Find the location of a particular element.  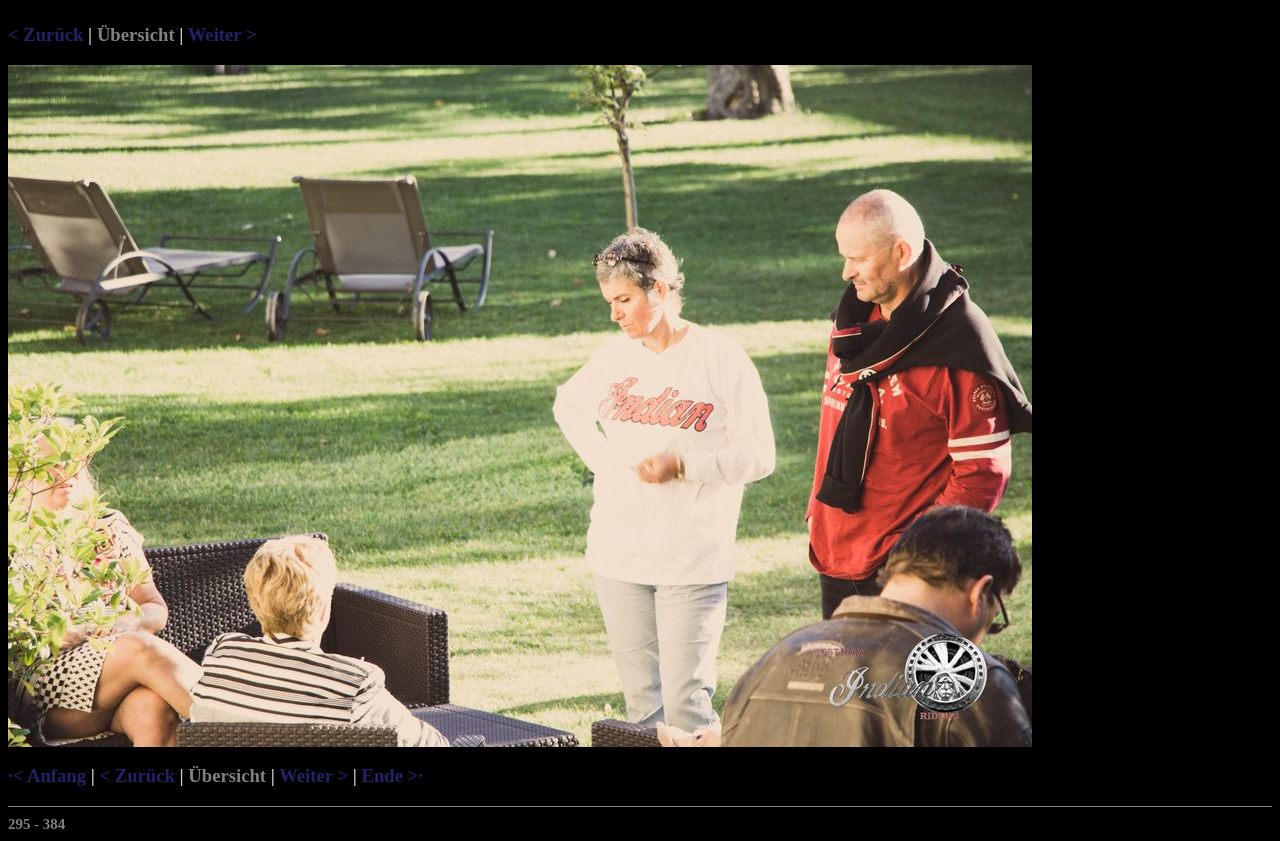

·< Anfang is located at coordinates (47, 775).